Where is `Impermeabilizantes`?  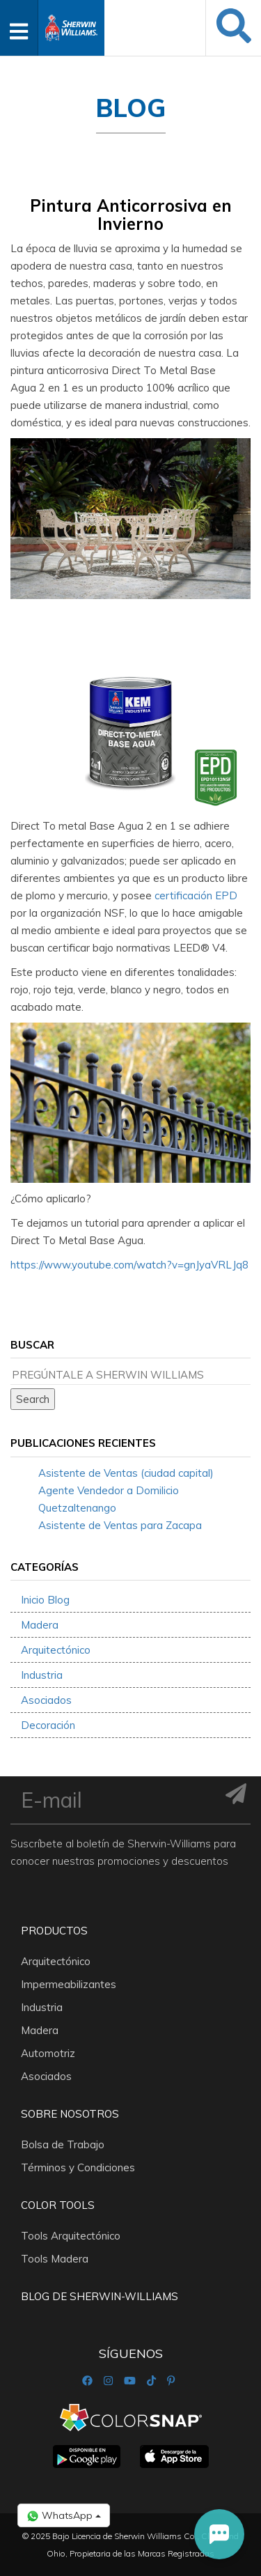 Impermeabilizantes is located at coordinates (68, 1984).